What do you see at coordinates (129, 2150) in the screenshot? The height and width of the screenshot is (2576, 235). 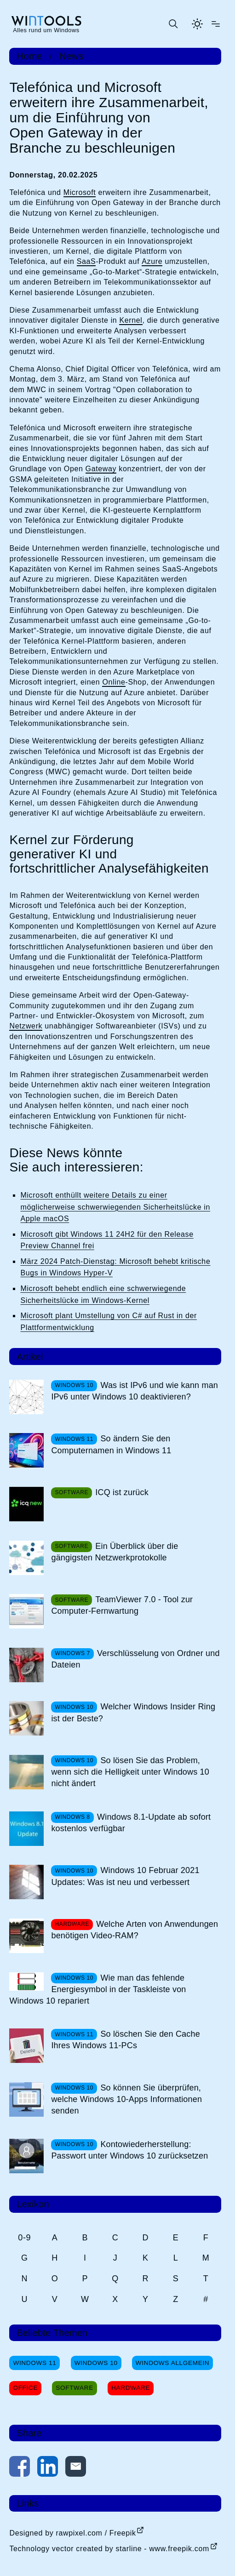 I see `Kontowiederherstellung: Passwort unter Windows 10 zurücksetzen` at bounding box center [129, 2150].